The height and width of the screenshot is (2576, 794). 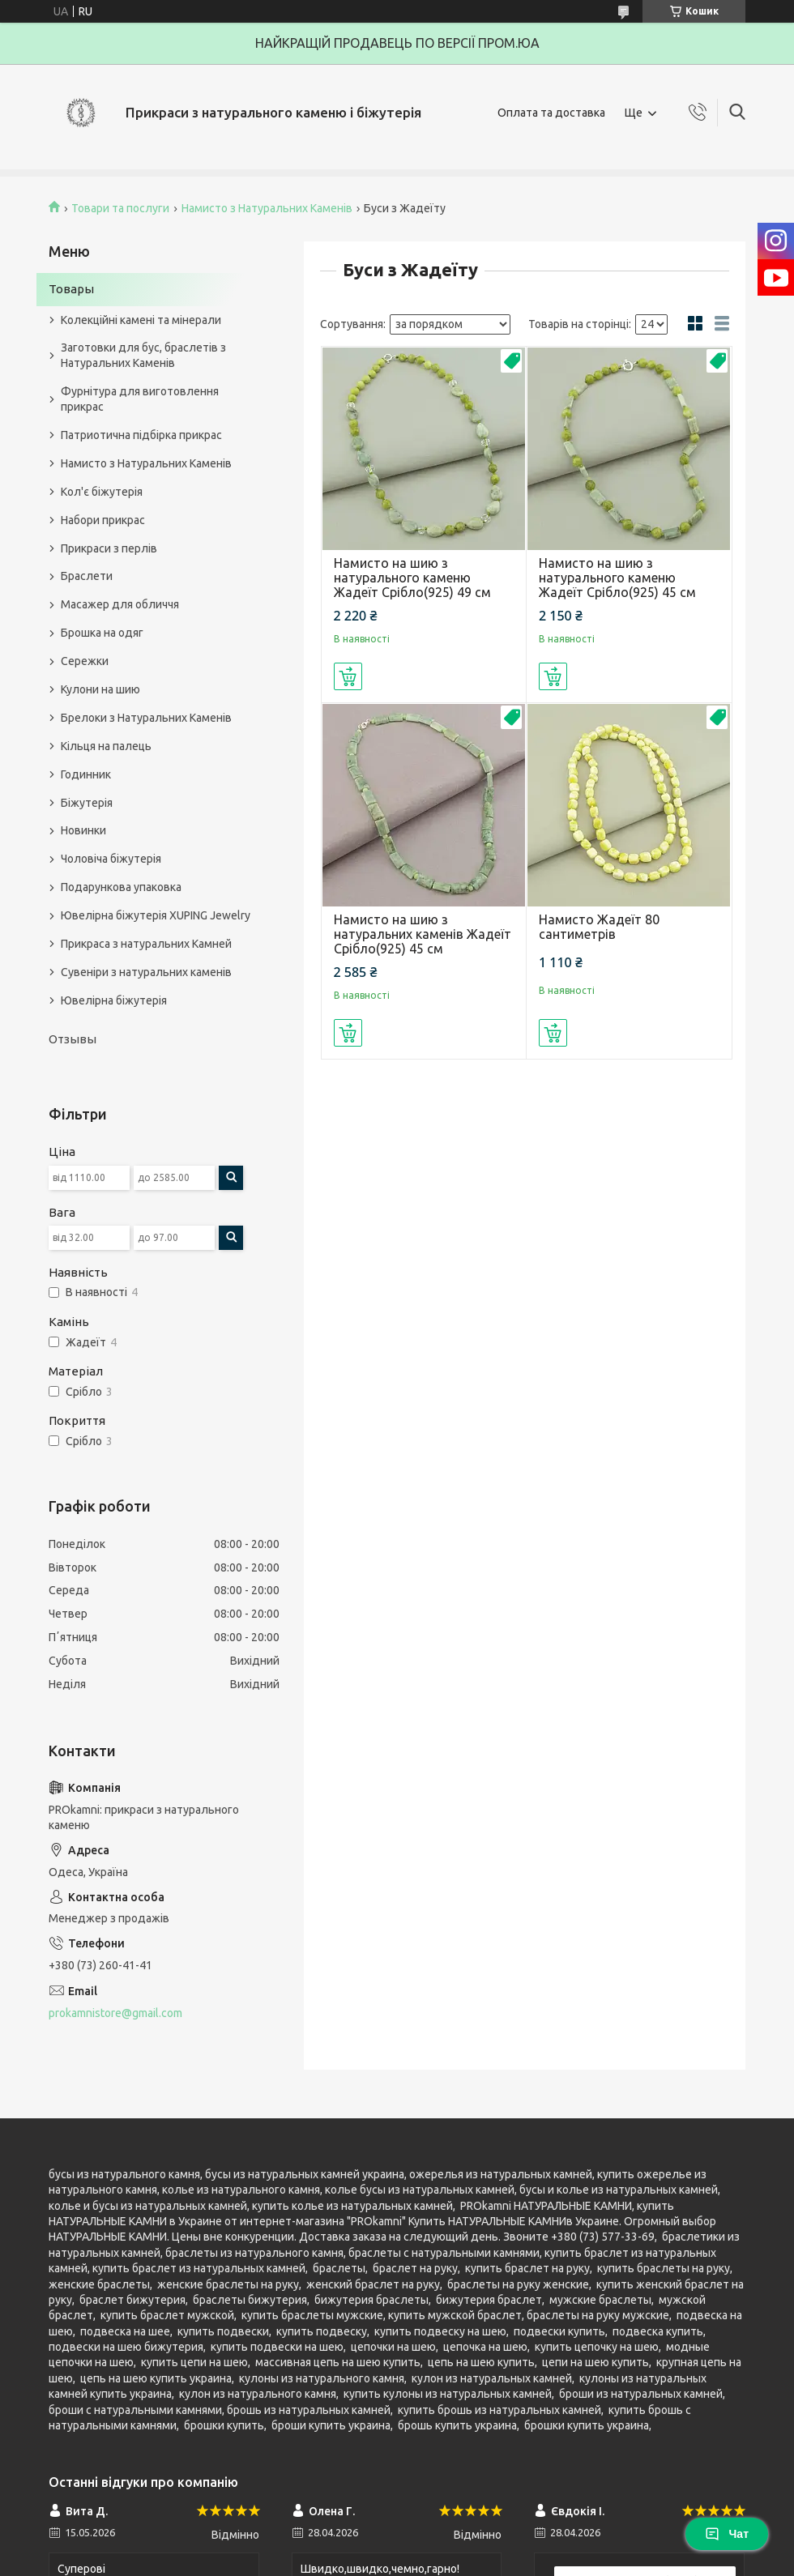 What do you see at coordinates (114, 1000) in the screenshot?
I see `Ювелірна біжутерія` at bounding box center [114, 1000].